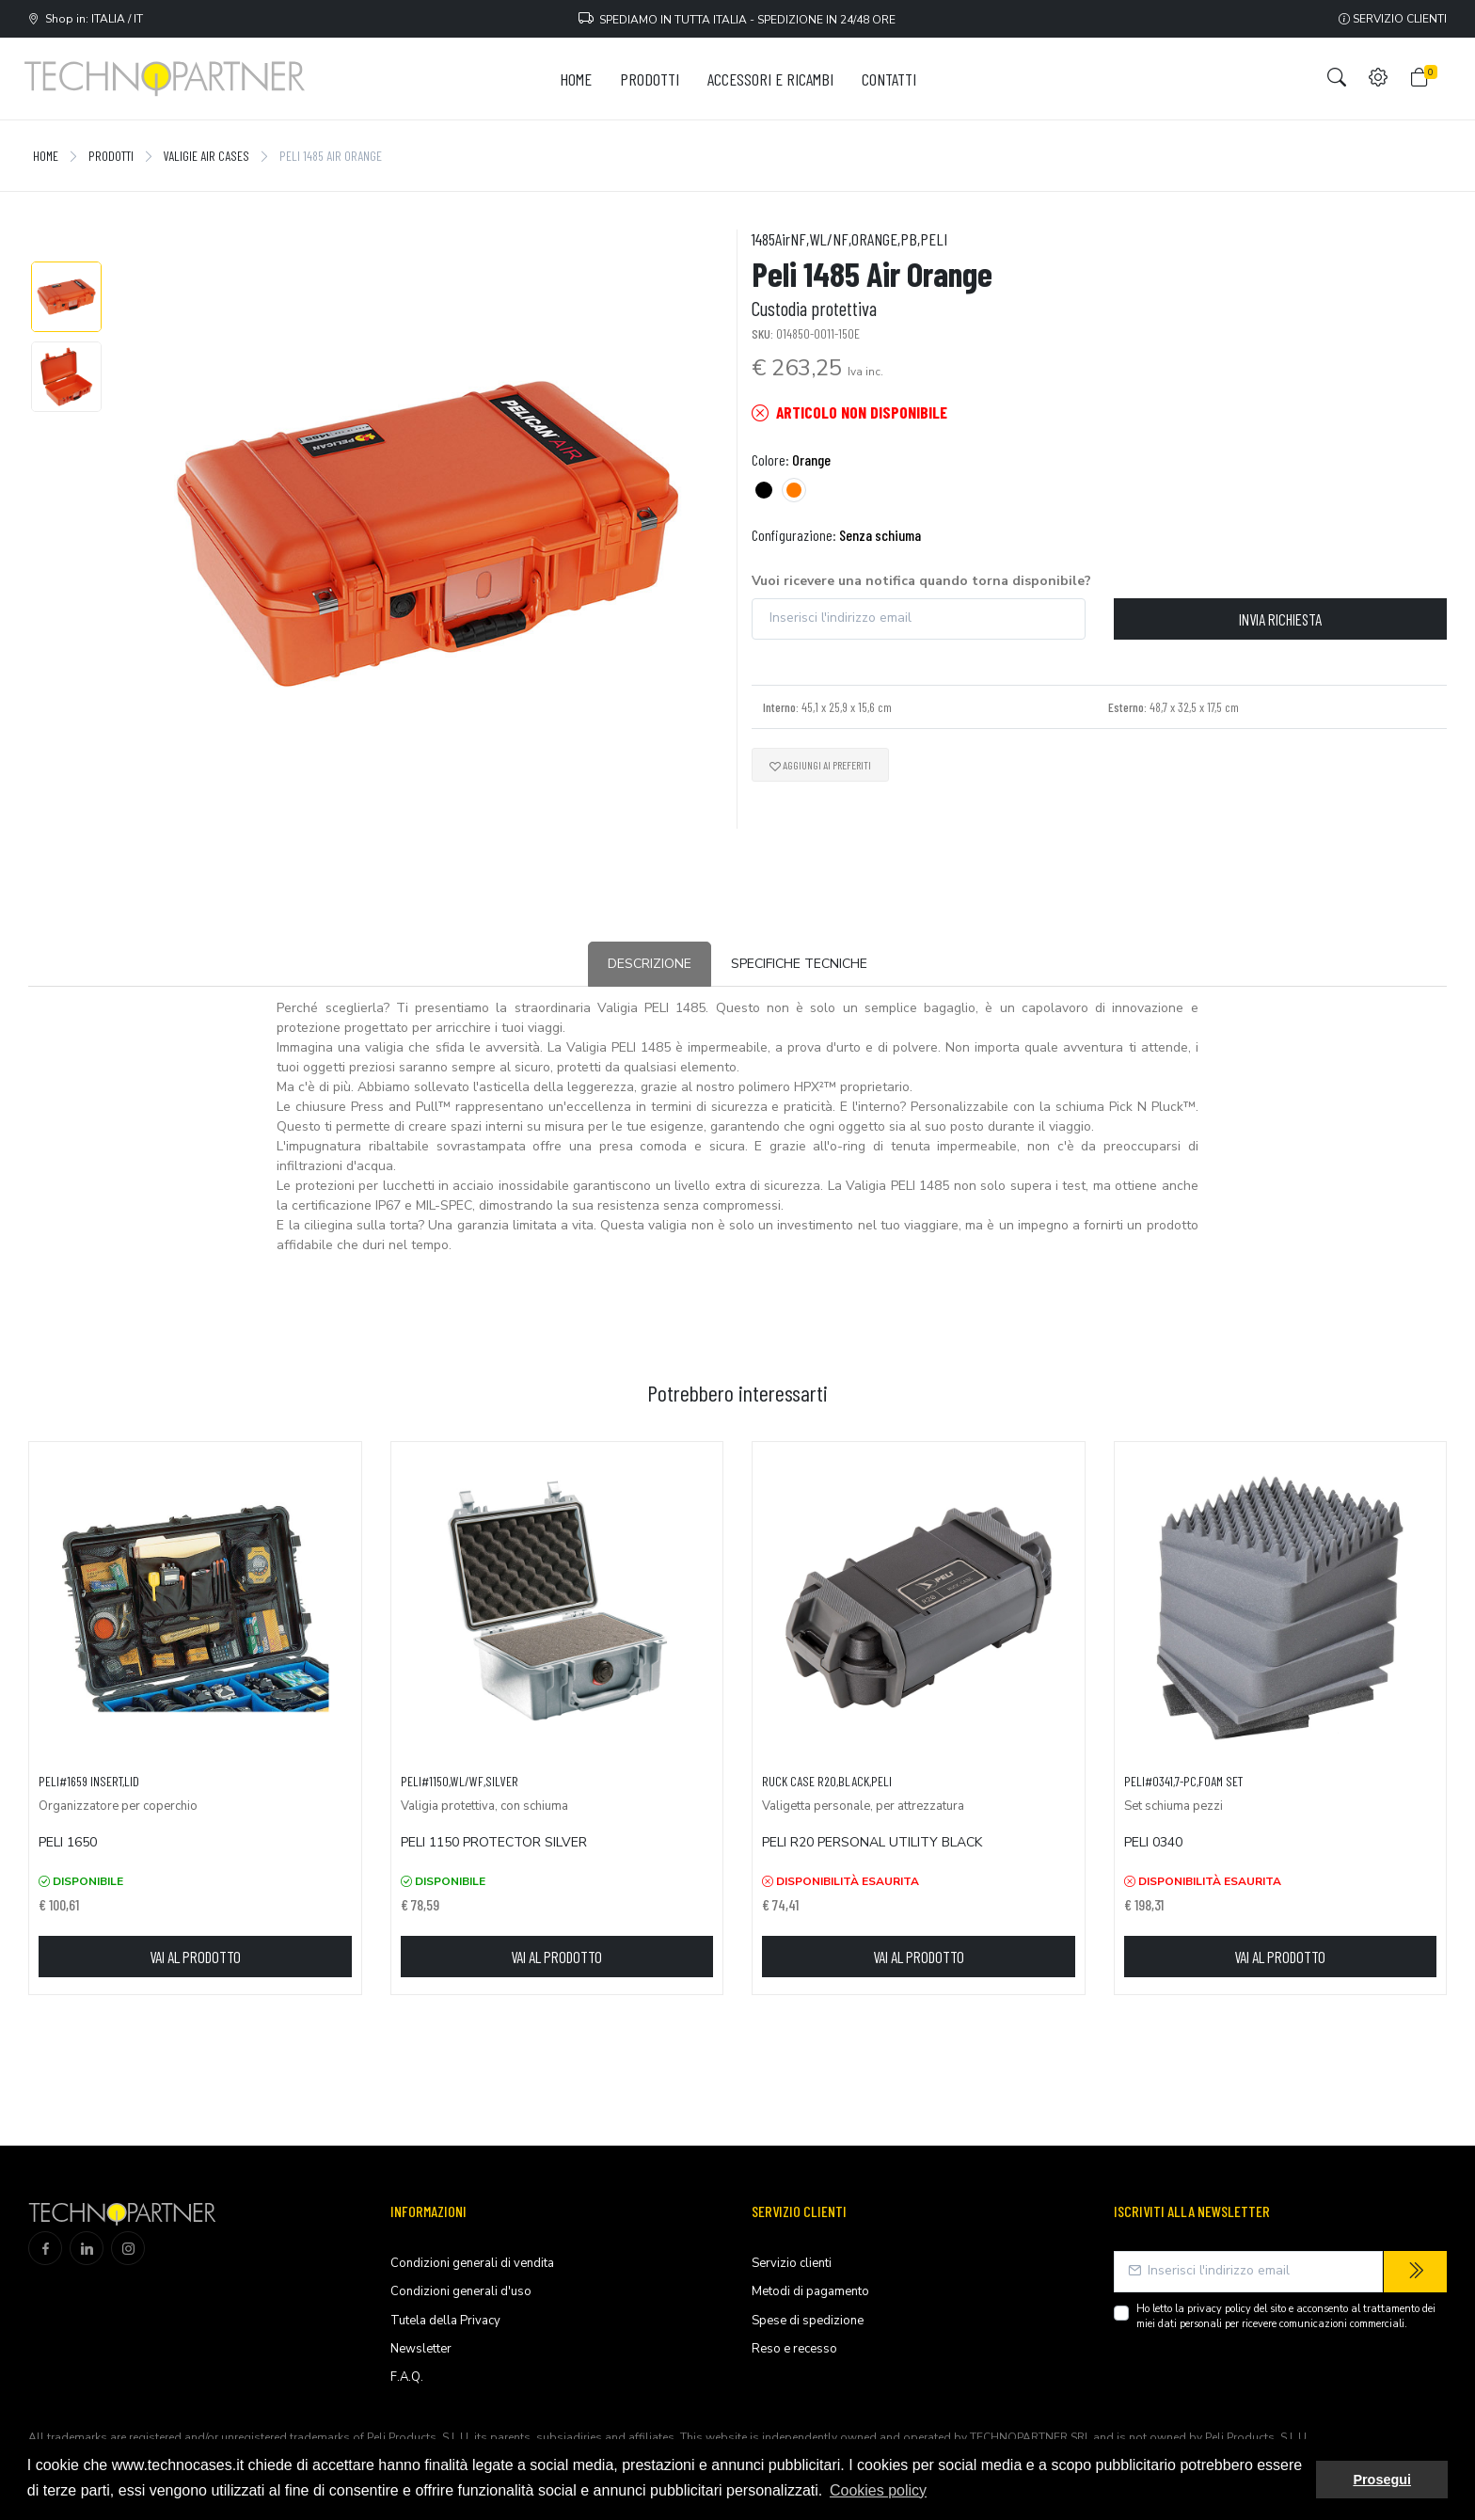 Image resolution: width=1475 pixels, height=2520 pixels. I want to click on Newsletter, so click(421, 2348).